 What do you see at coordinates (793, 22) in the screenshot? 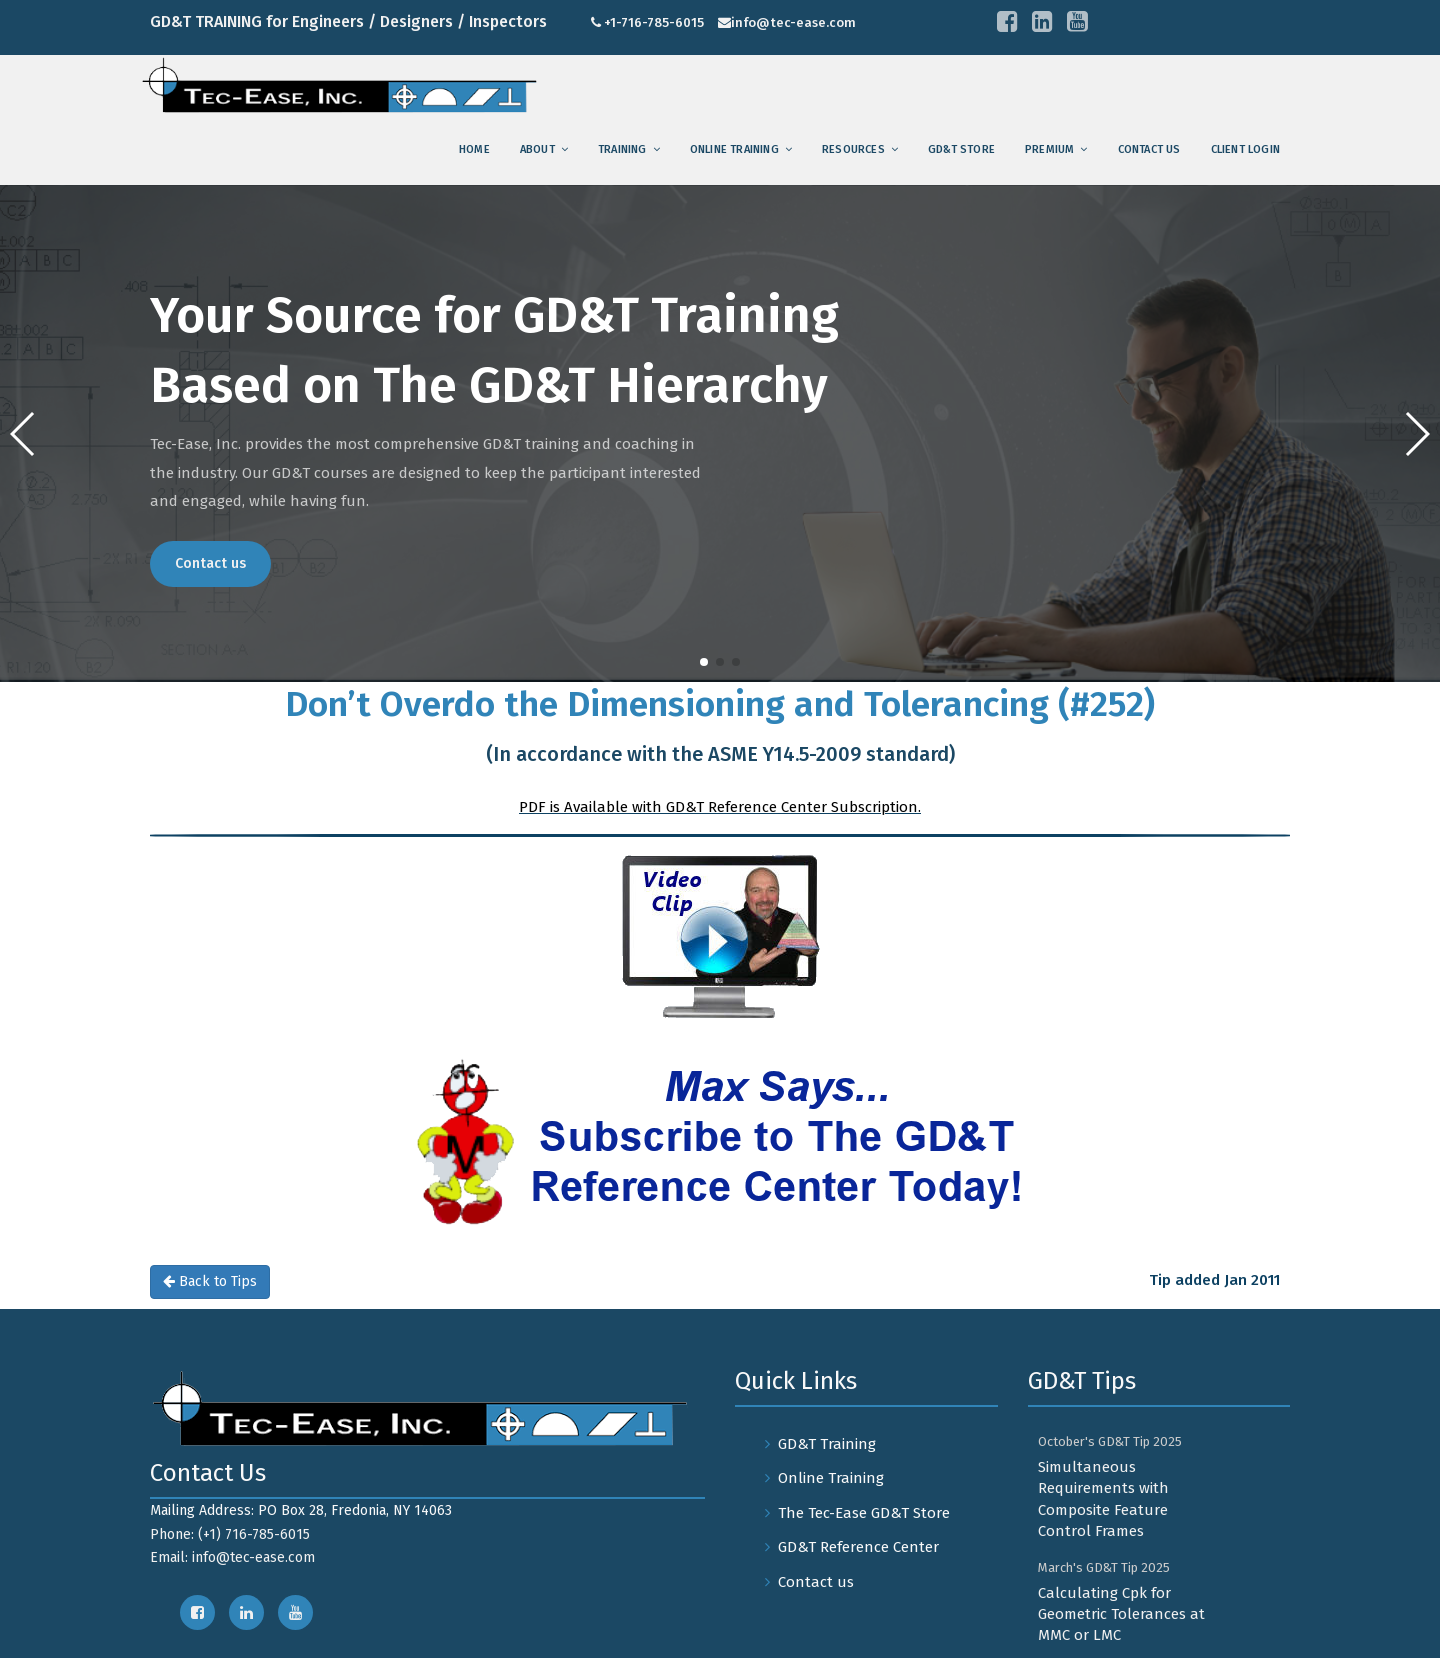
I see `info@tec-ease.com` at bounding box center [793, 22].